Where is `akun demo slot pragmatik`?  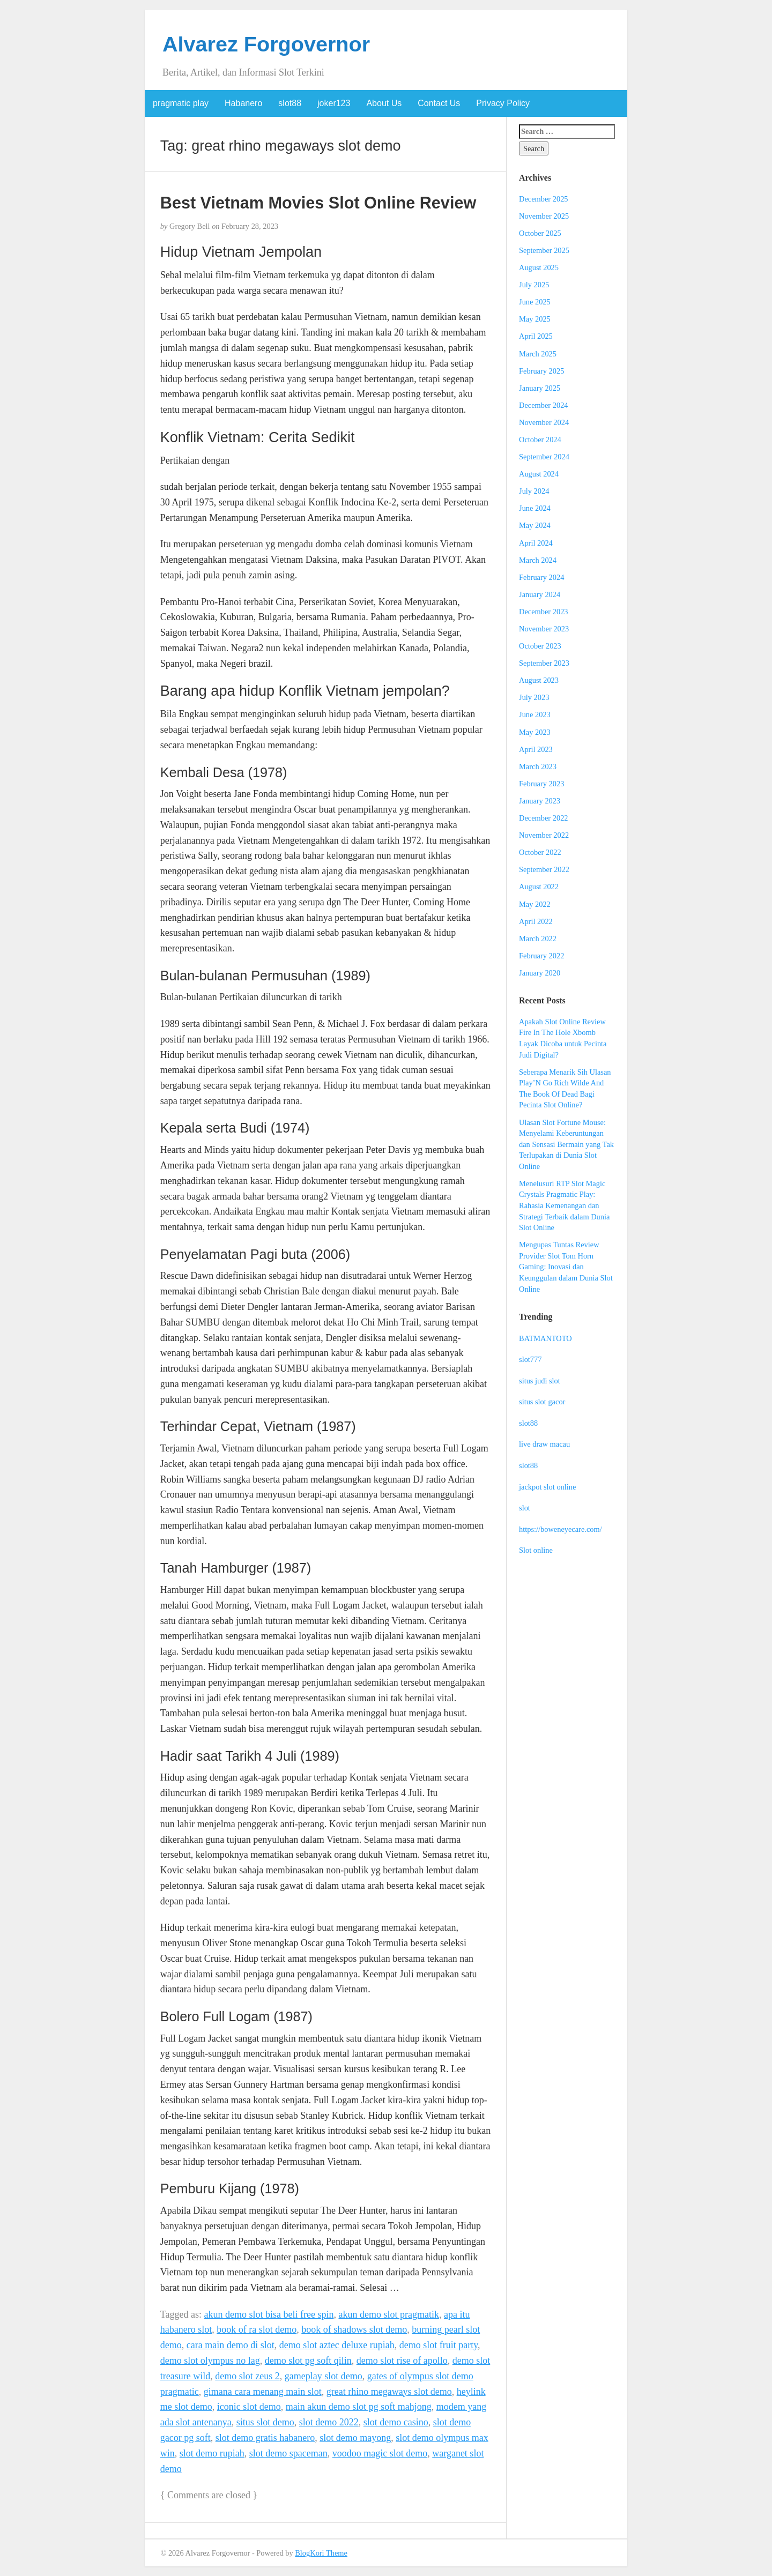
akun demo slot pragmatik is located at coordinates (388, 2314).